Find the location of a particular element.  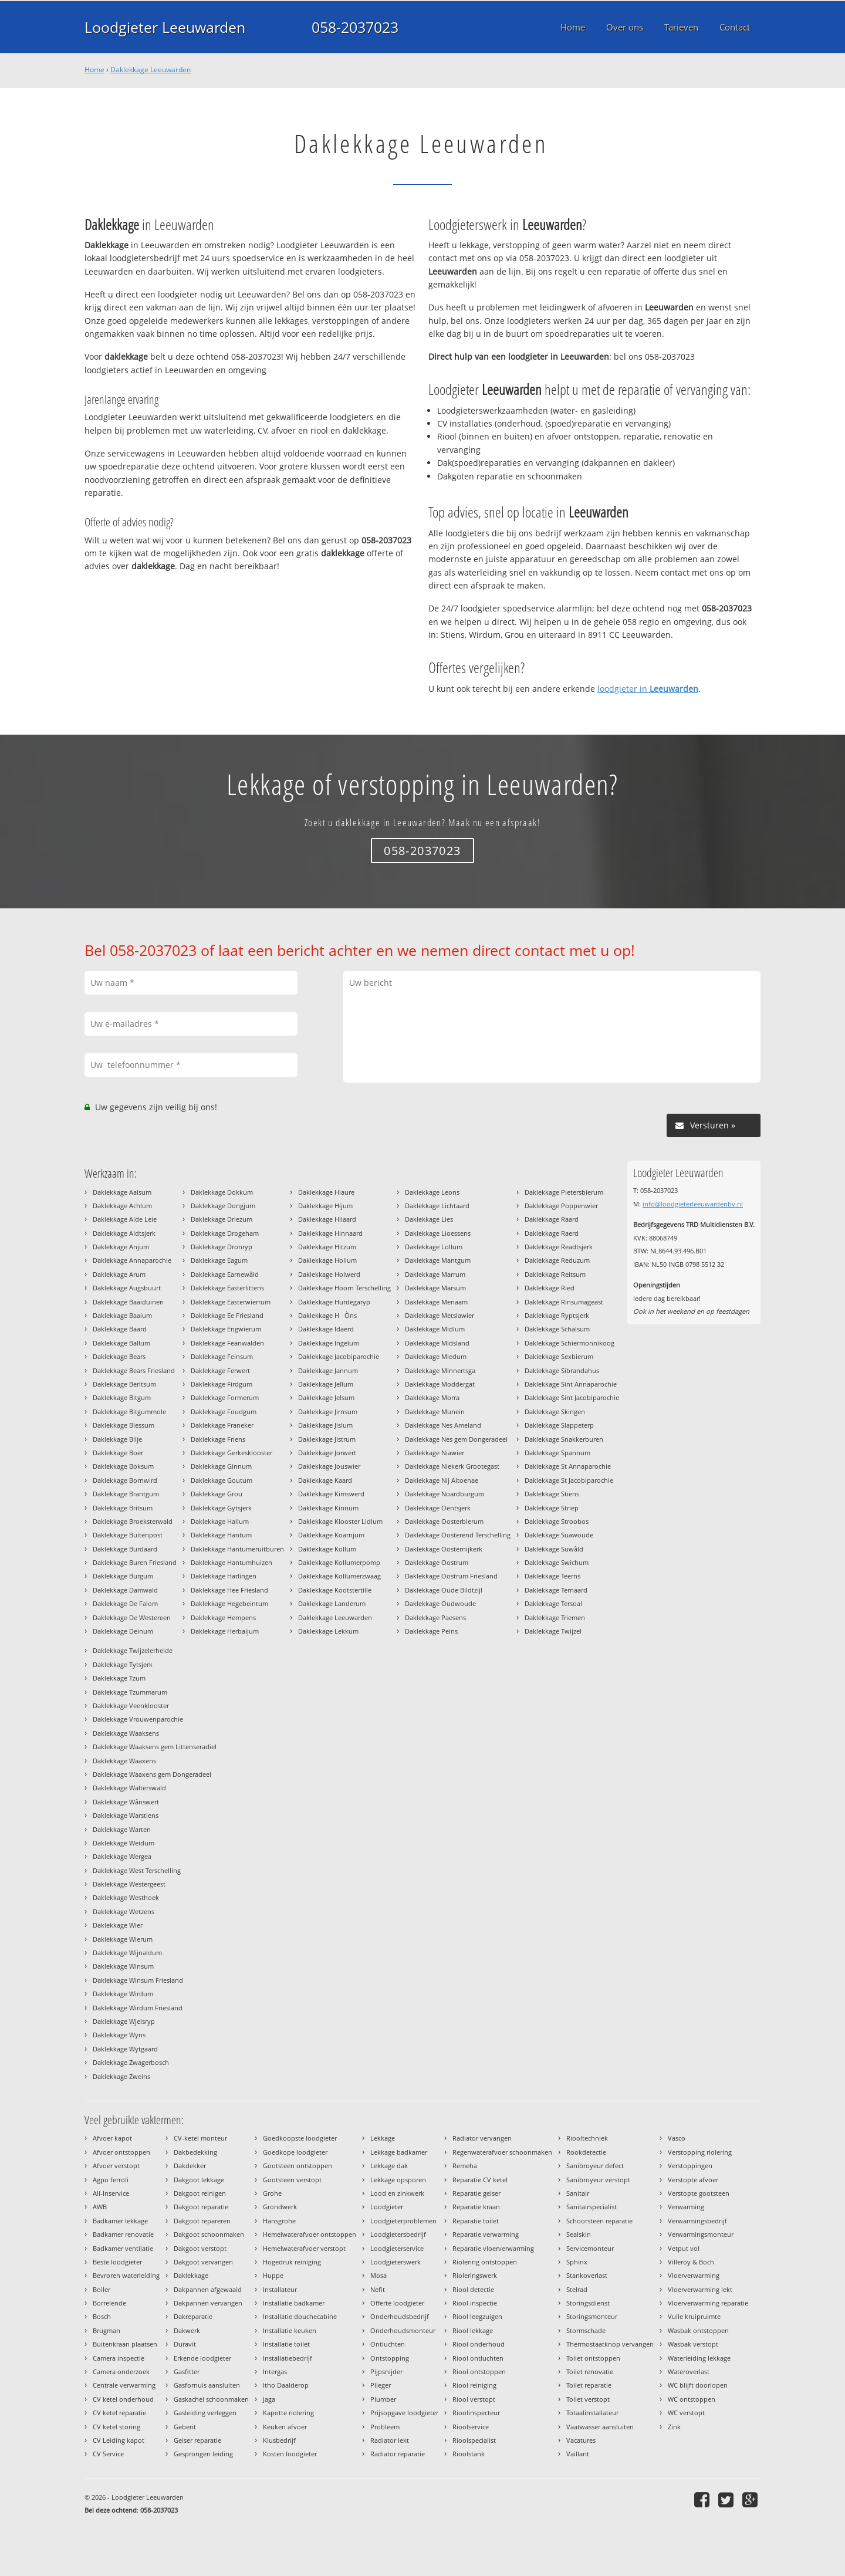

Daklekkage Bears Friesland is located at coordinates (134, 1370).